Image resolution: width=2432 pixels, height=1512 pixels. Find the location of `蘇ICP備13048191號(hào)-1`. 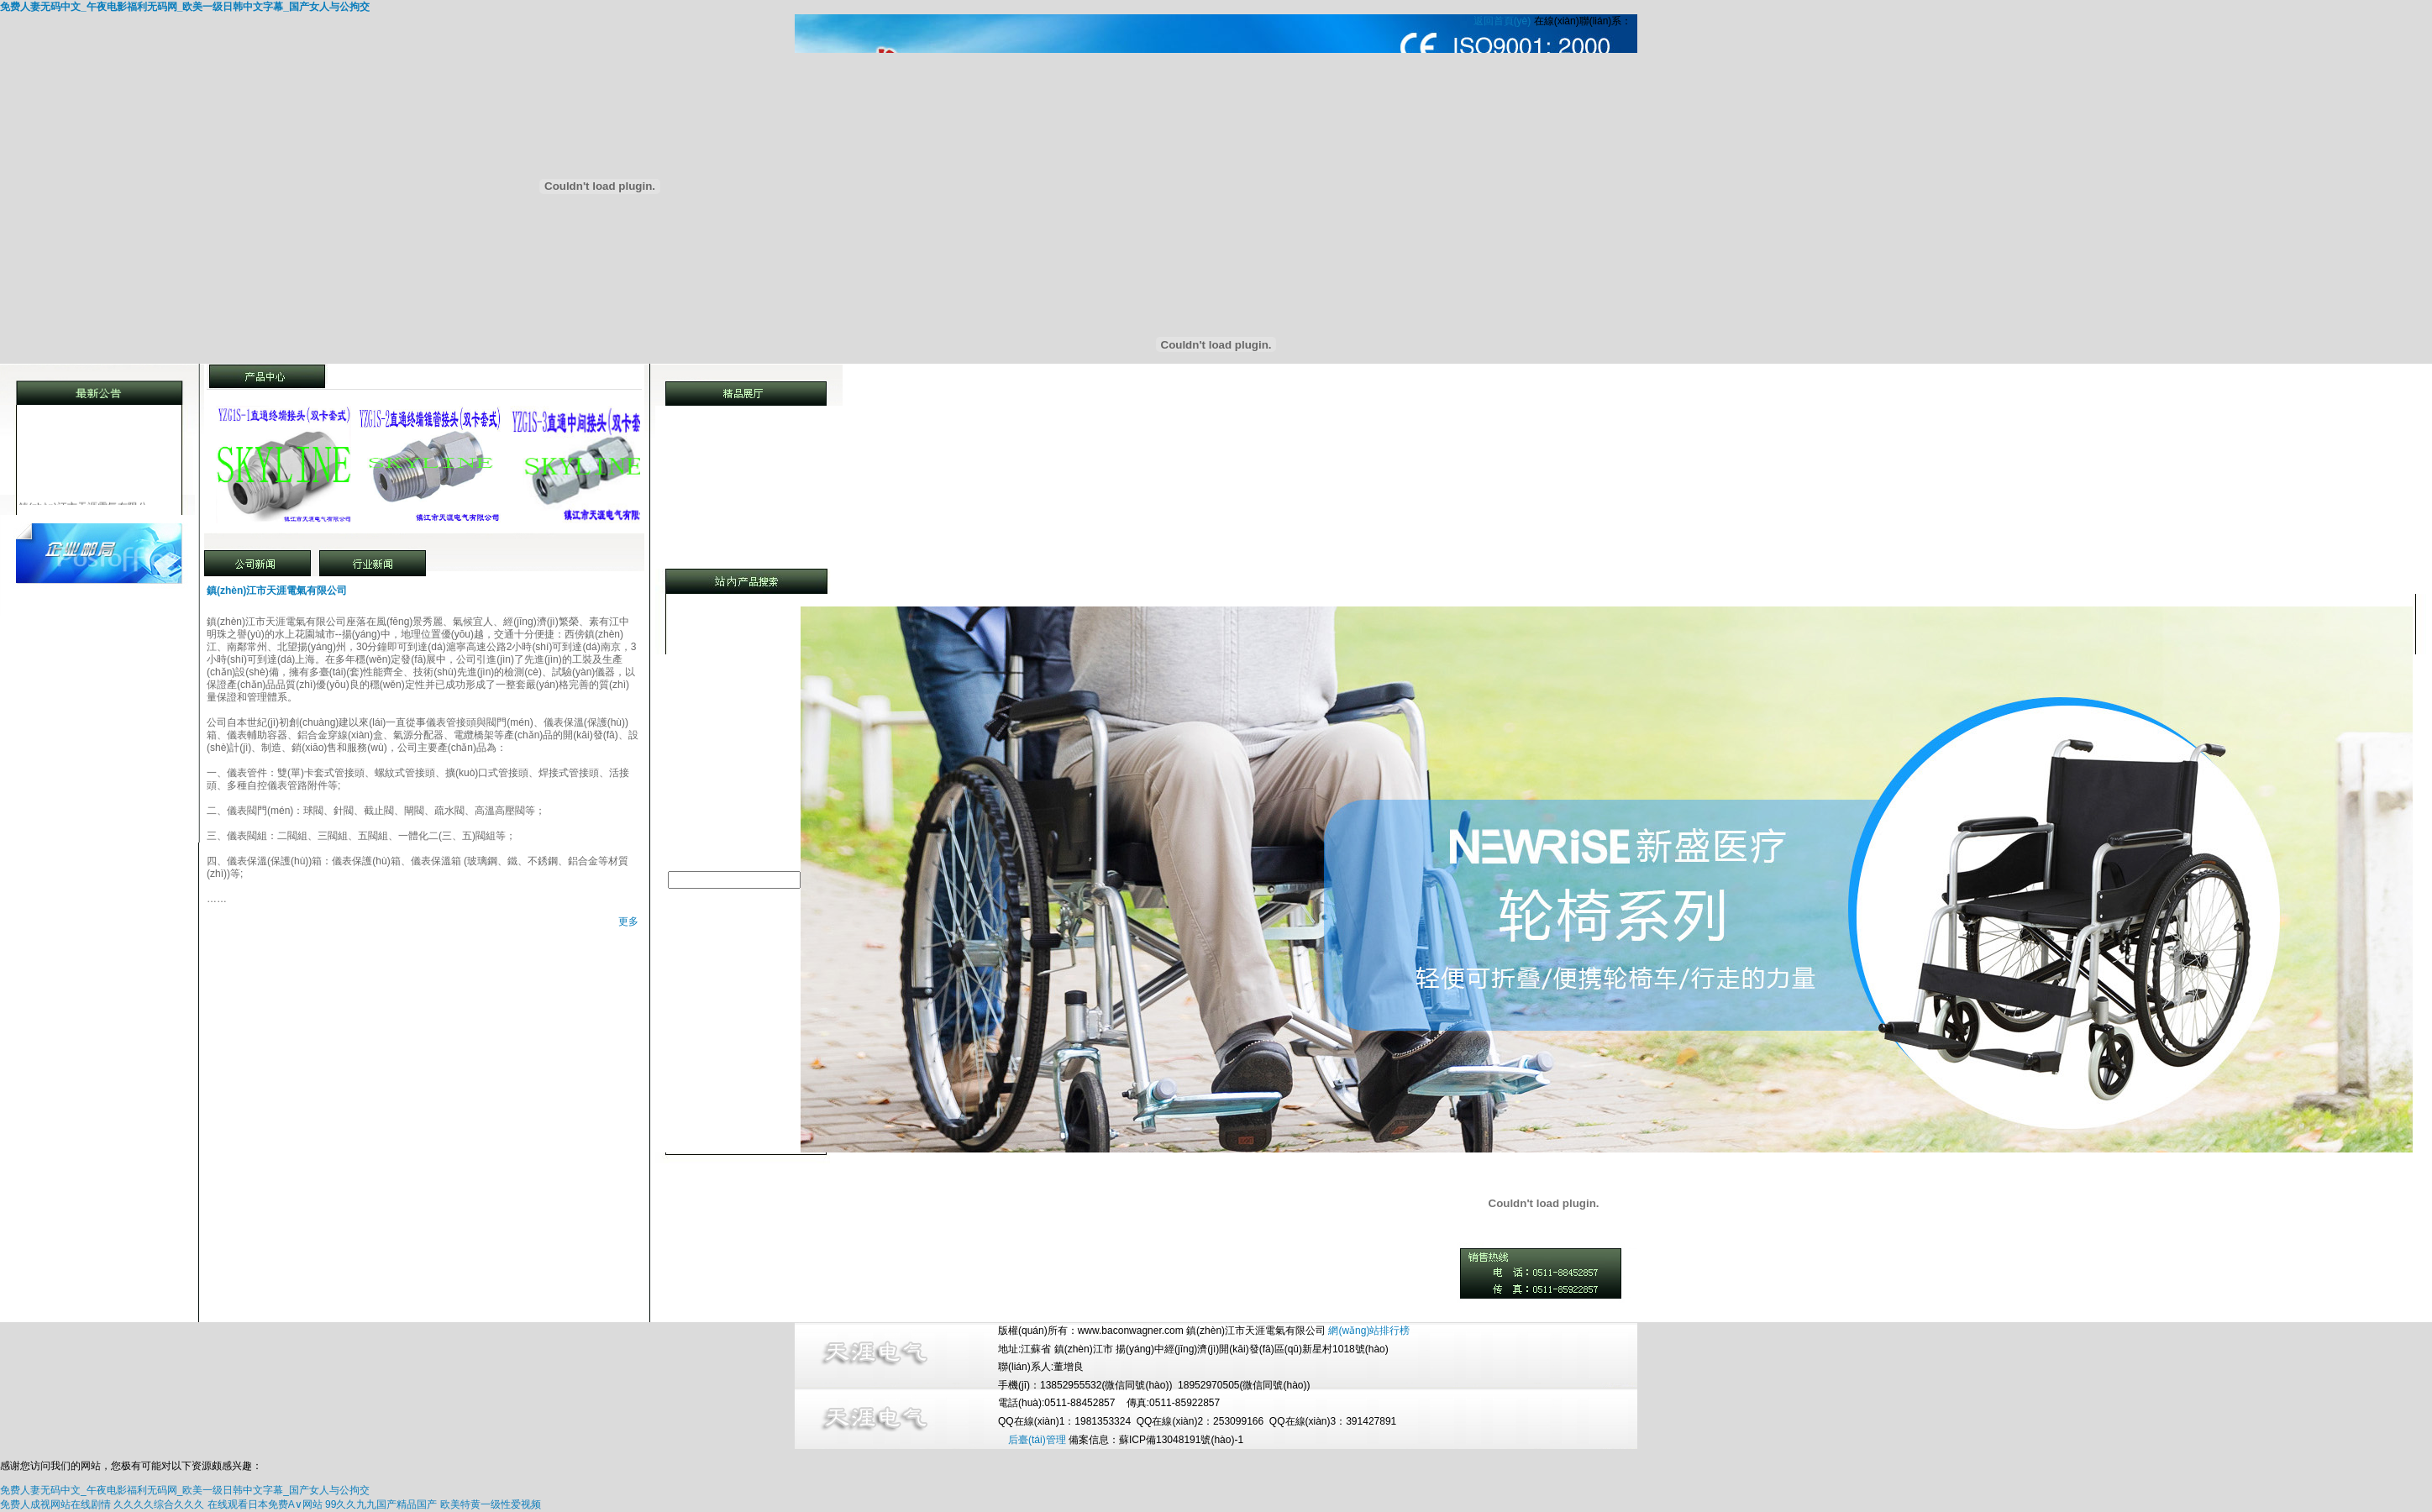

蘇ICP備13048191號(hào)-1 is located at coordinates (1181, 1440).